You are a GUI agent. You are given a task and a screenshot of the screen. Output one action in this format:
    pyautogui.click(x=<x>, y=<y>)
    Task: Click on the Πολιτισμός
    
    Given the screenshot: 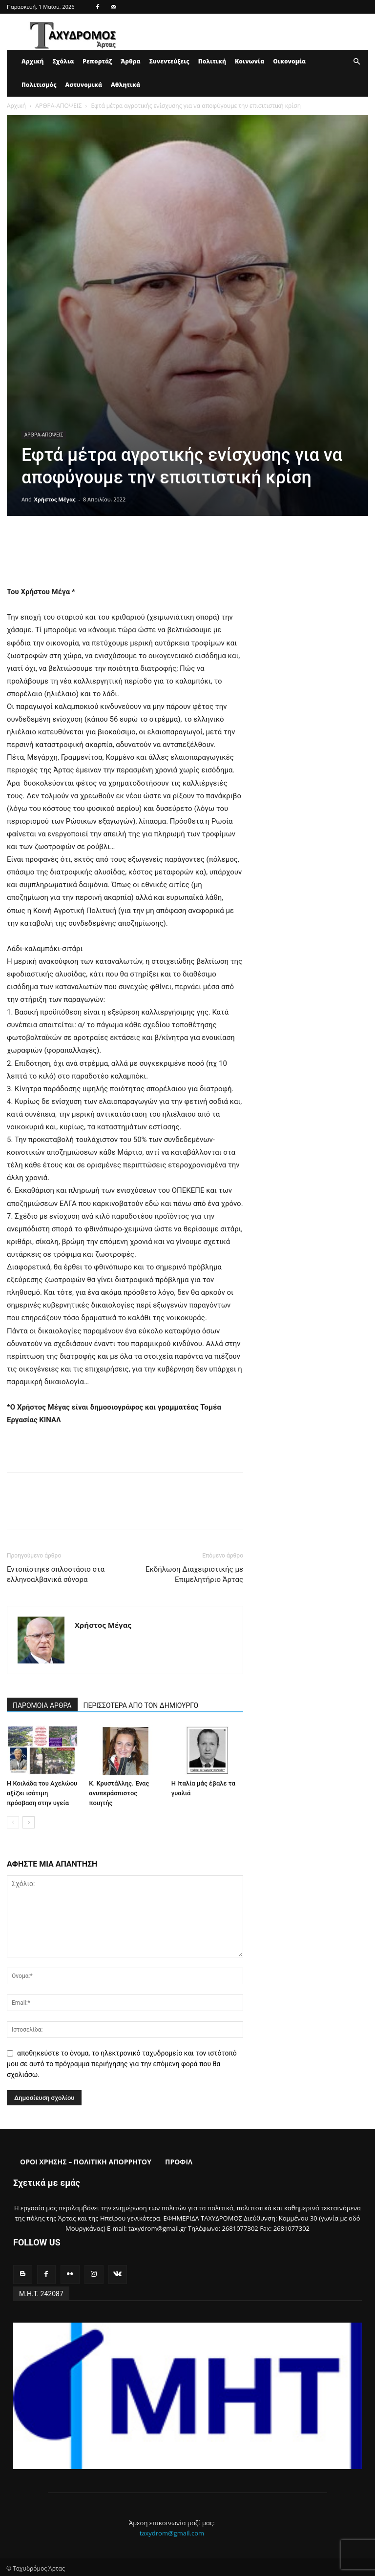 What is the action you would take?
    pyautogui.click(x=39, y=85)
    